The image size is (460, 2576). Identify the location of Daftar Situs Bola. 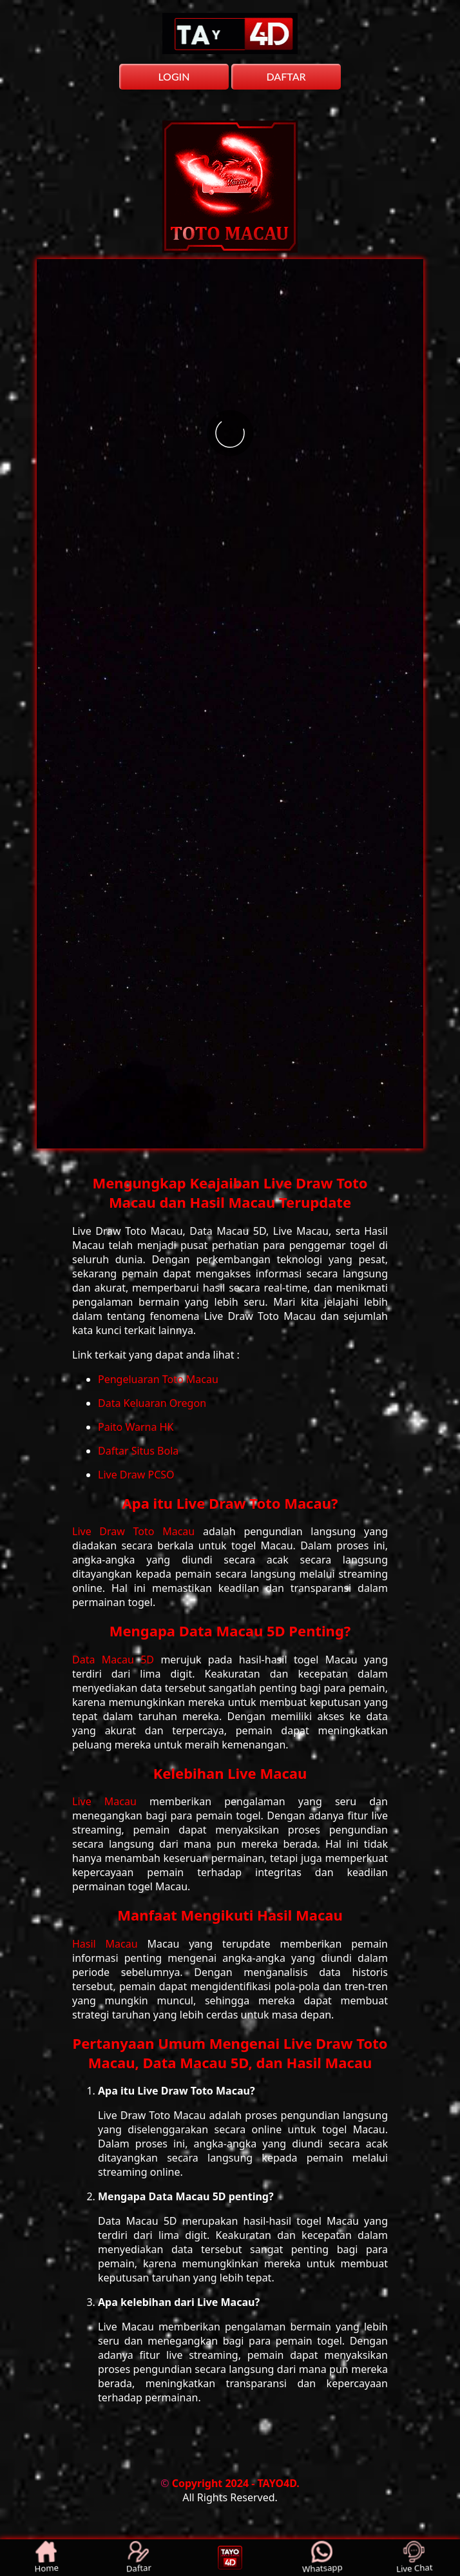
(138, 1451).